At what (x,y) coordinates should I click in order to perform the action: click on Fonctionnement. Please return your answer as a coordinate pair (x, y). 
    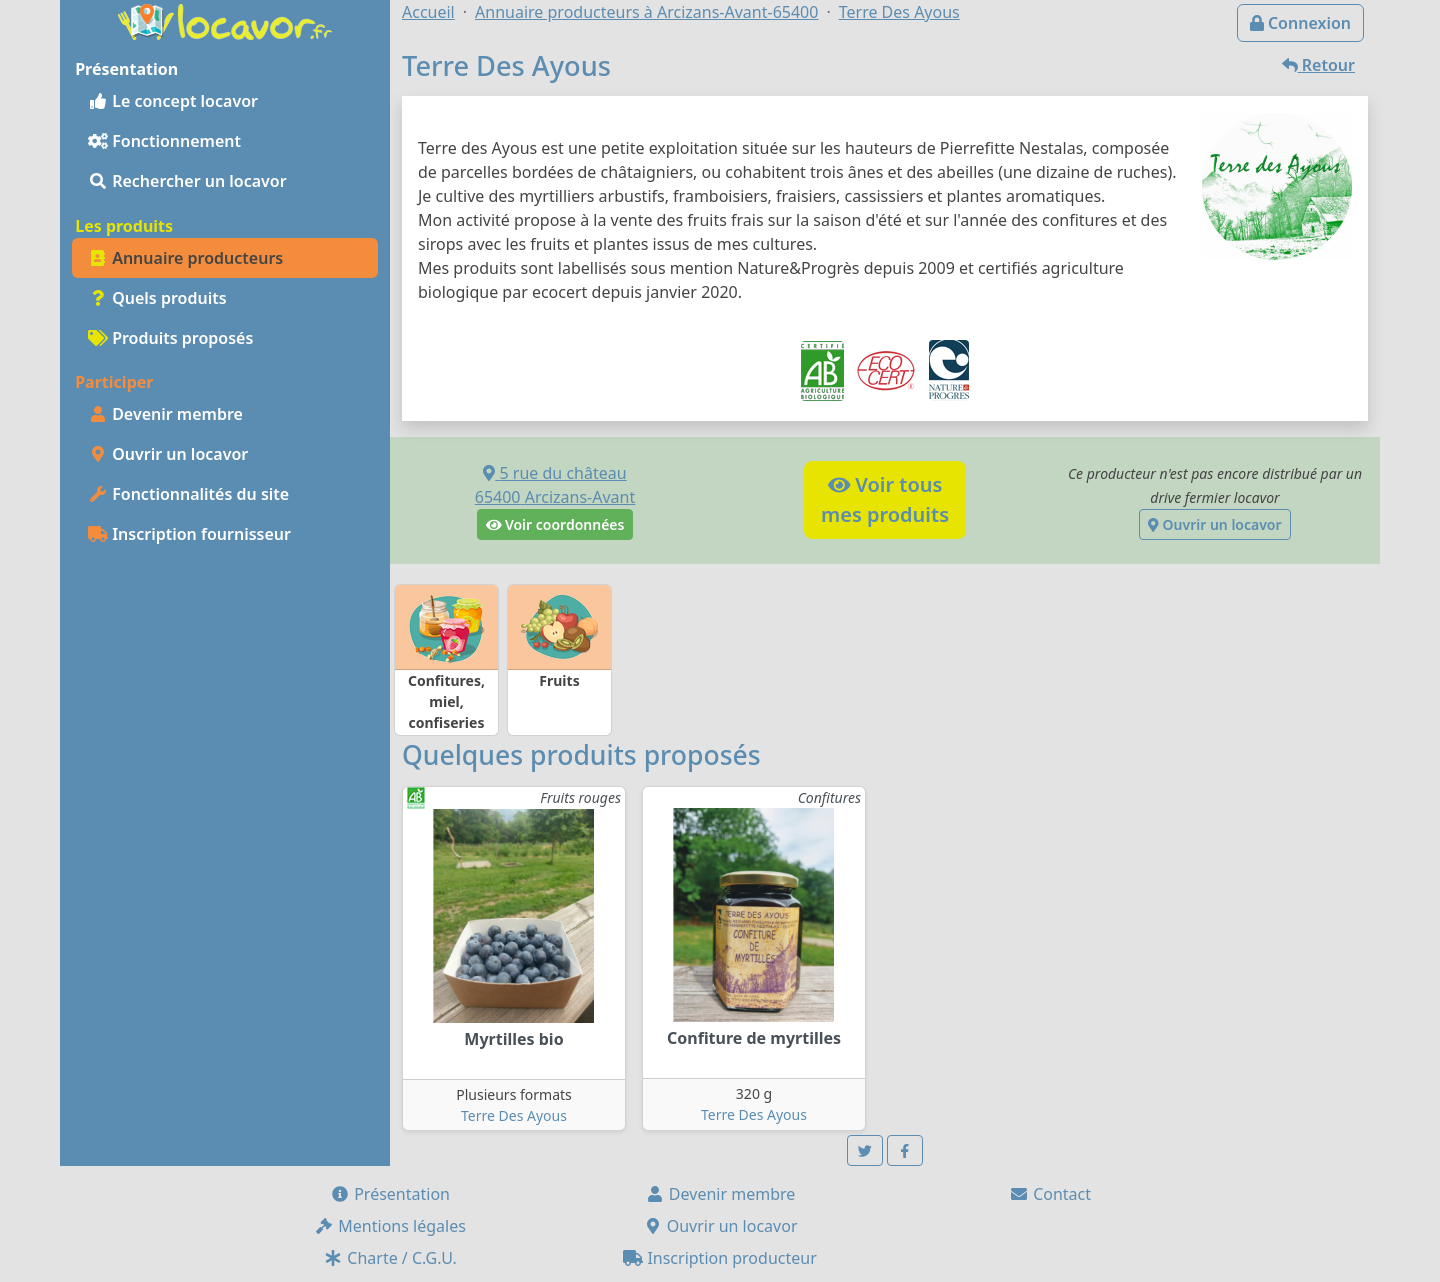
    Looking at the image, I should click on (164, 141).